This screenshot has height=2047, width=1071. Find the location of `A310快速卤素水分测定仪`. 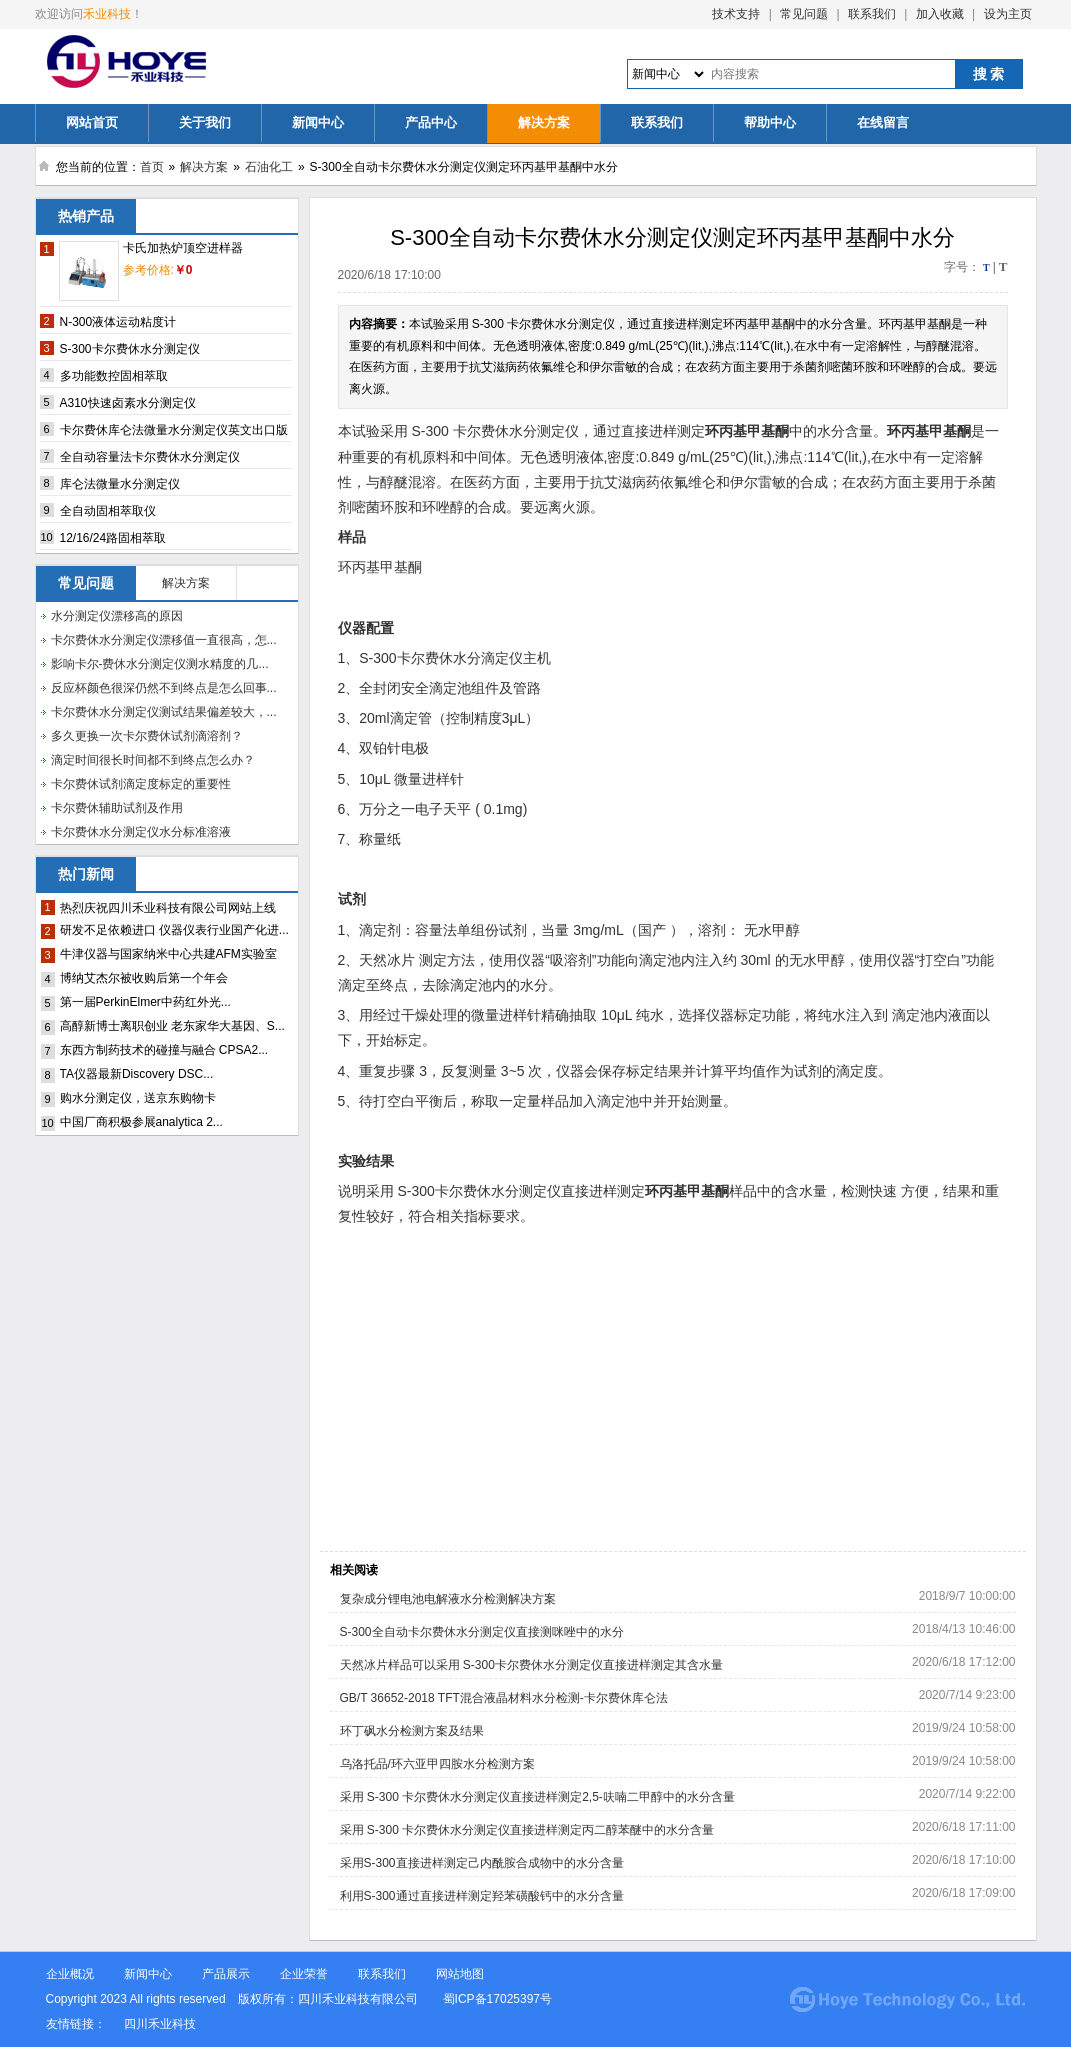

A310快速卤素水分测定仪 is located at coordinates (128, 403).